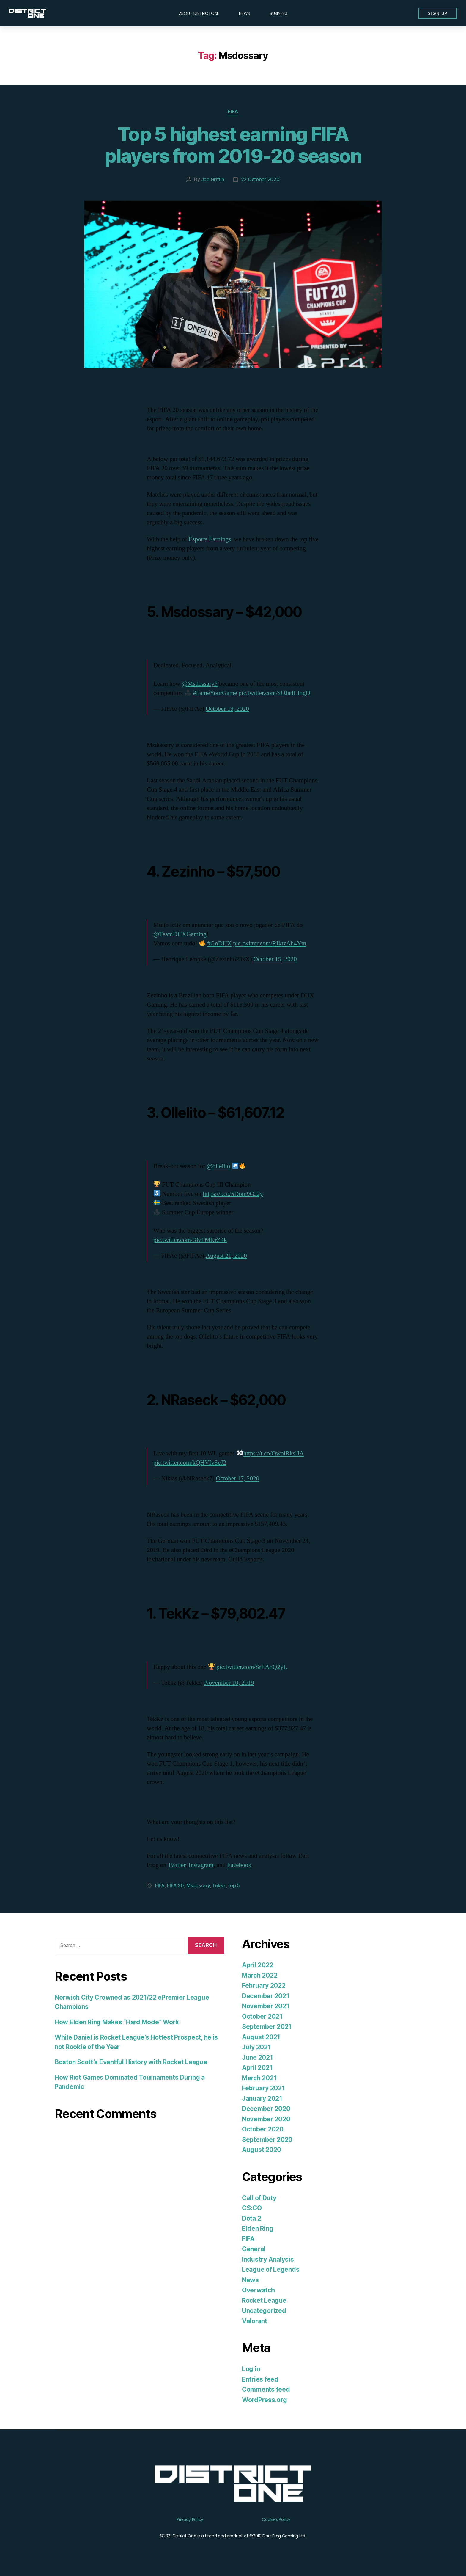  Describe the element at coordinates (252, 2208) in the screenshot. I see `CS:GO` at that location.